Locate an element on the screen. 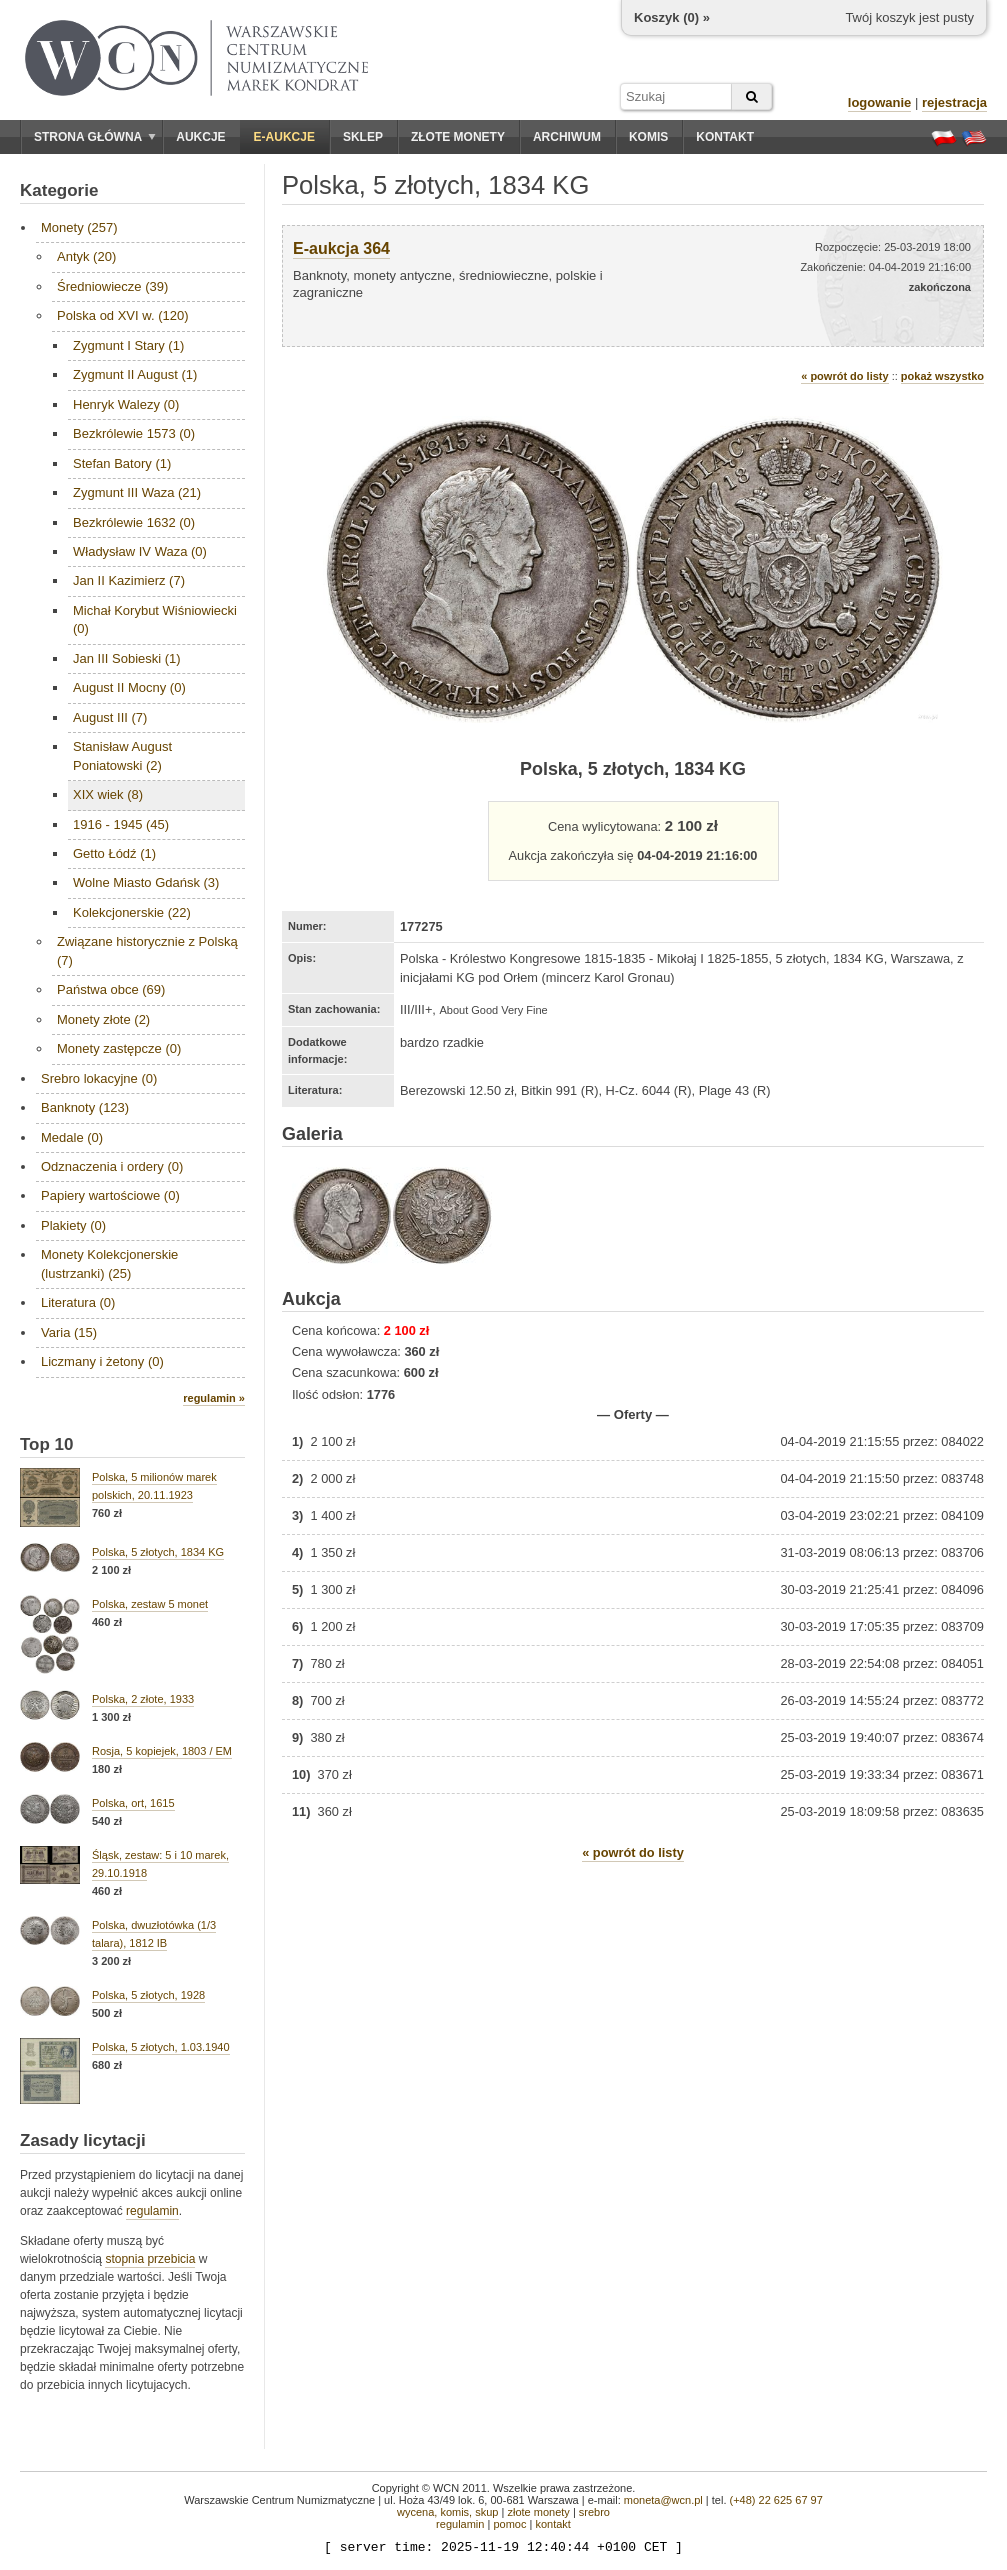 The image size is (1007, 2570). Kolekcjonerskie (22) is located at coordinates (132, 912).